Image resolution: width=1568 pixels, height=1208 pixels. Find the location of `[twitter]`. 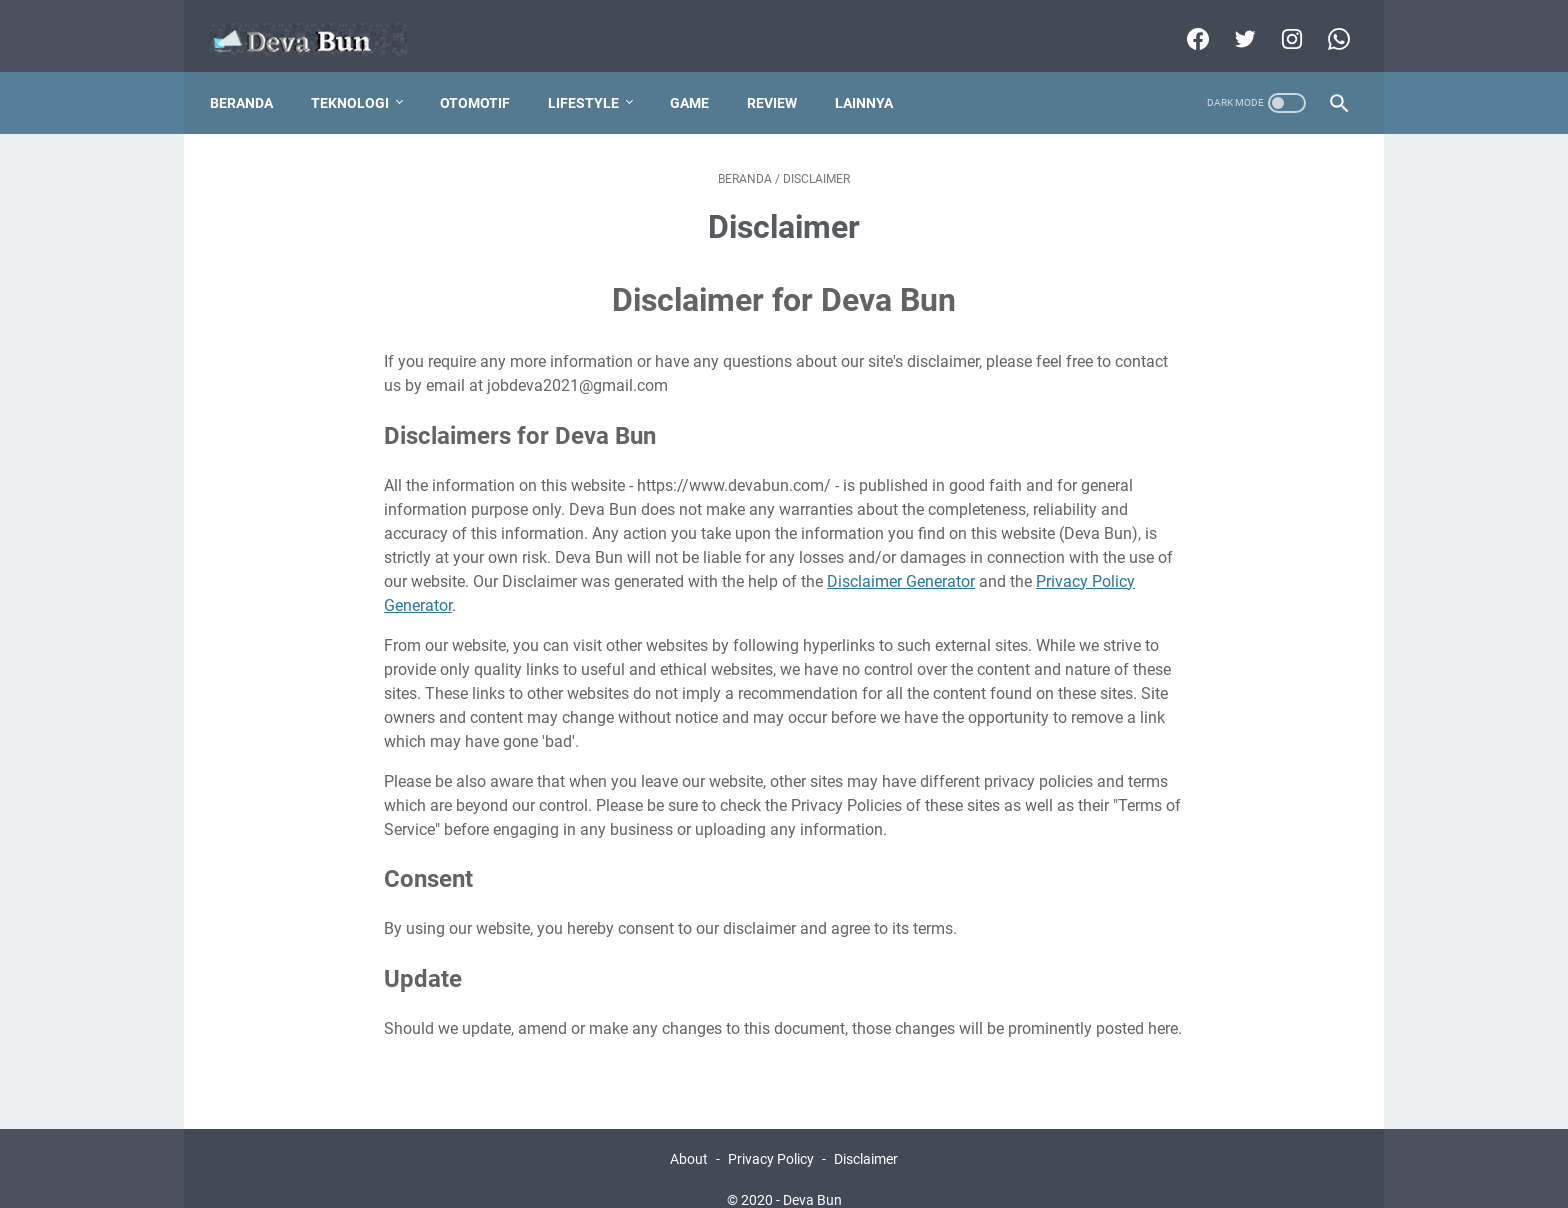

[twitter] is located at coordinates (1232, 24).